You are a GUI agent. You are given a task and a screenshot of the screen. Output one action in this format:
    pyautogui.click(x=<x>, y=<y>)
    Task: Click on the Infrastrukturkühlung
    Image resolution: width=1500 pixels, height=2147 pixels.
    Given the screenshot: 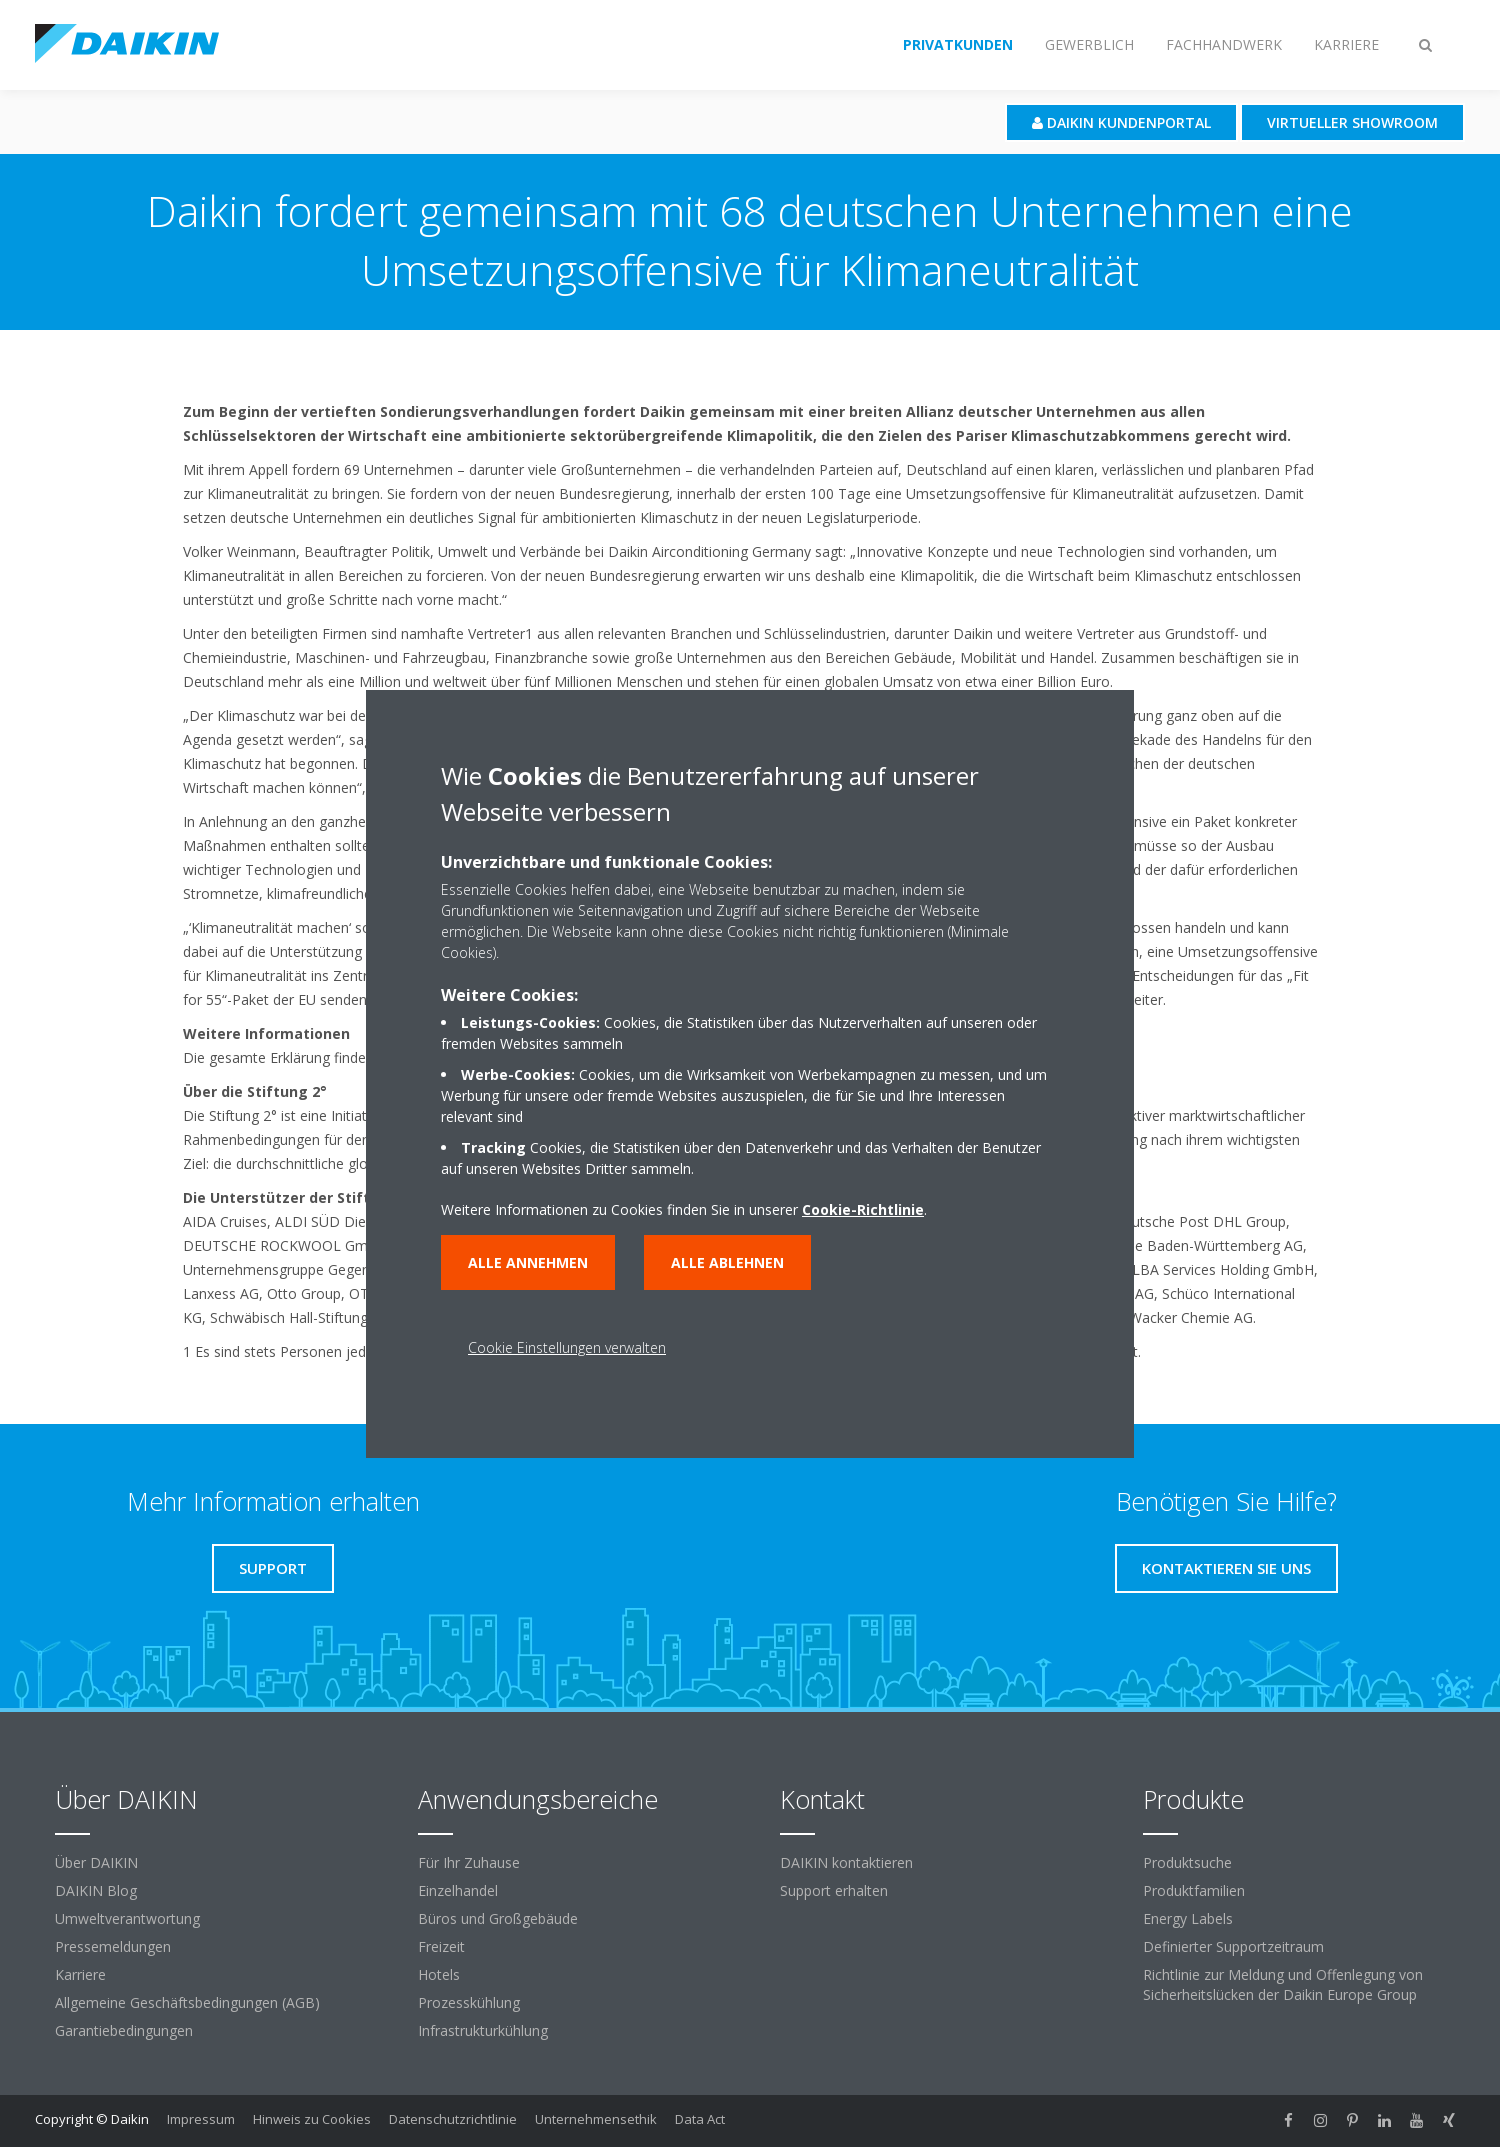 What is the action you would take?
    pyautogui.click(x=483, y=2030)
    